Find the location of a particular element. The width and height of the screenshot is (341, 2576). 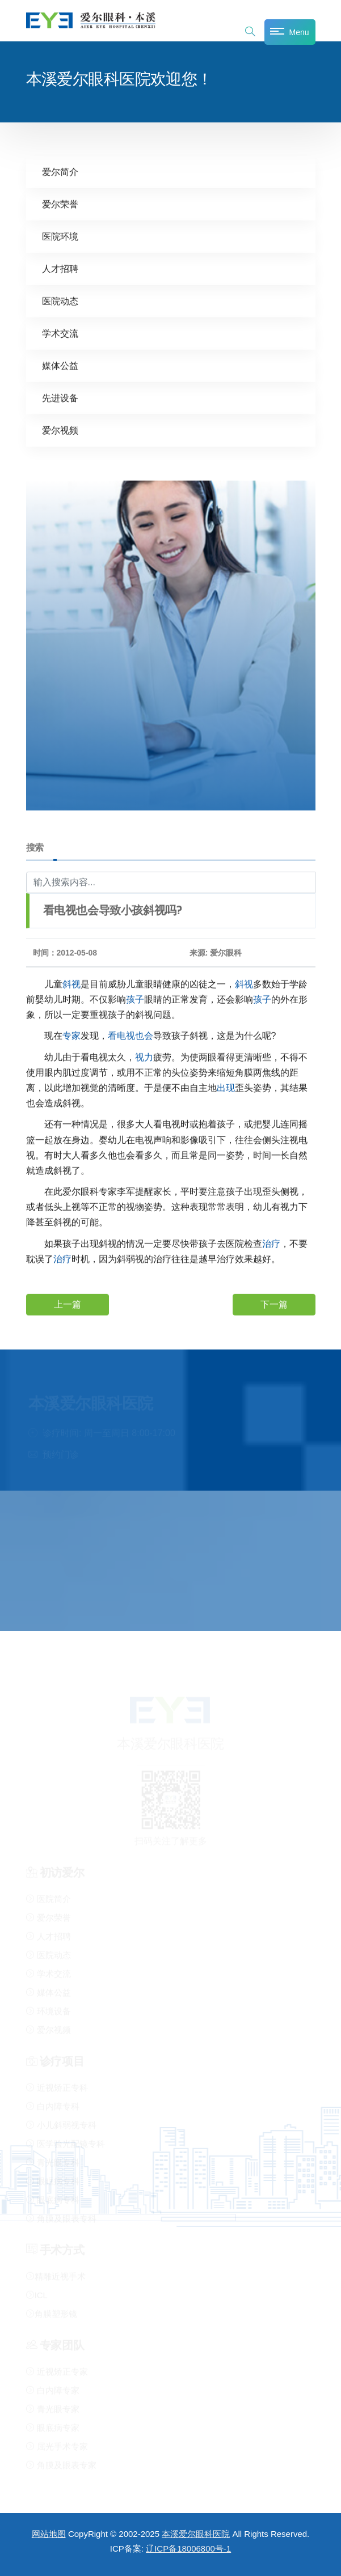

本溪爱尔眼科医院 is located at coordinates (196, 2534).